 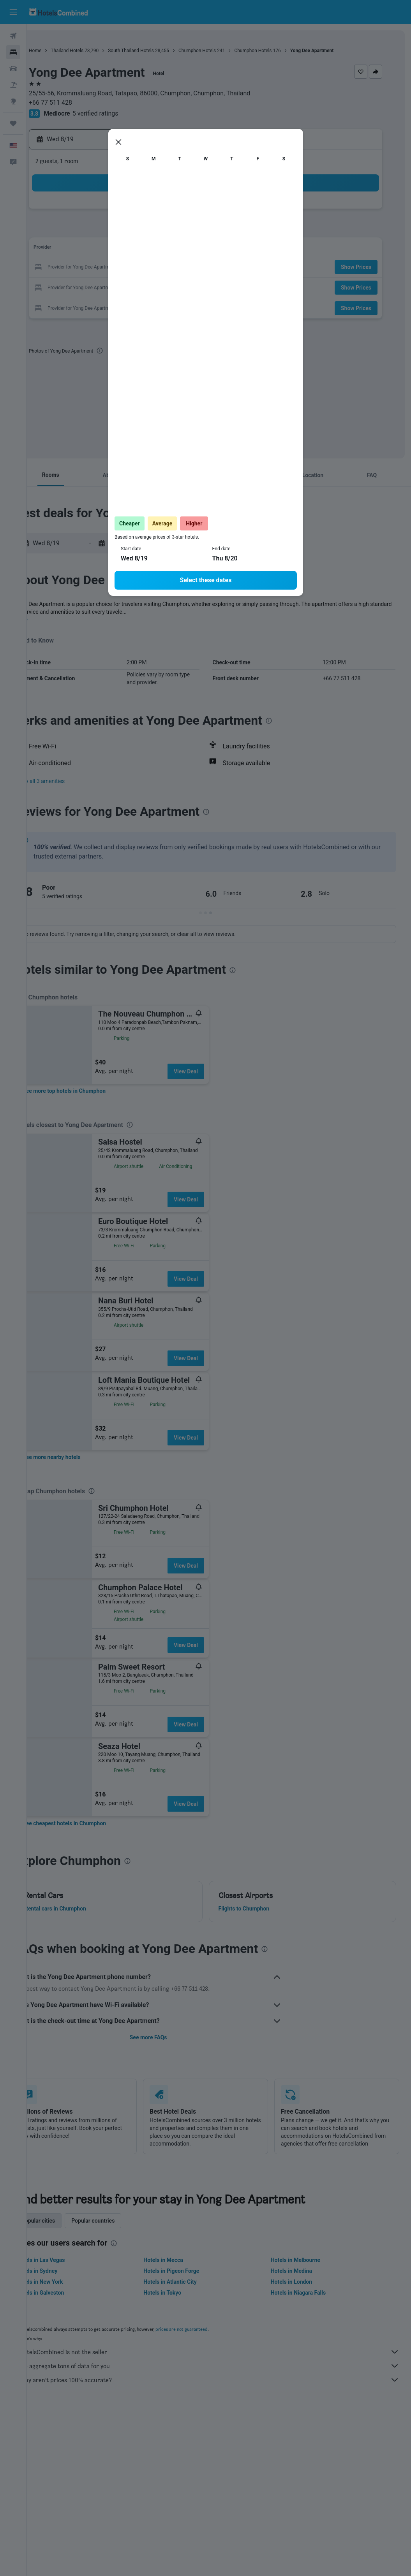 I want to click on [Search for stays], so click(x=13, y=52).